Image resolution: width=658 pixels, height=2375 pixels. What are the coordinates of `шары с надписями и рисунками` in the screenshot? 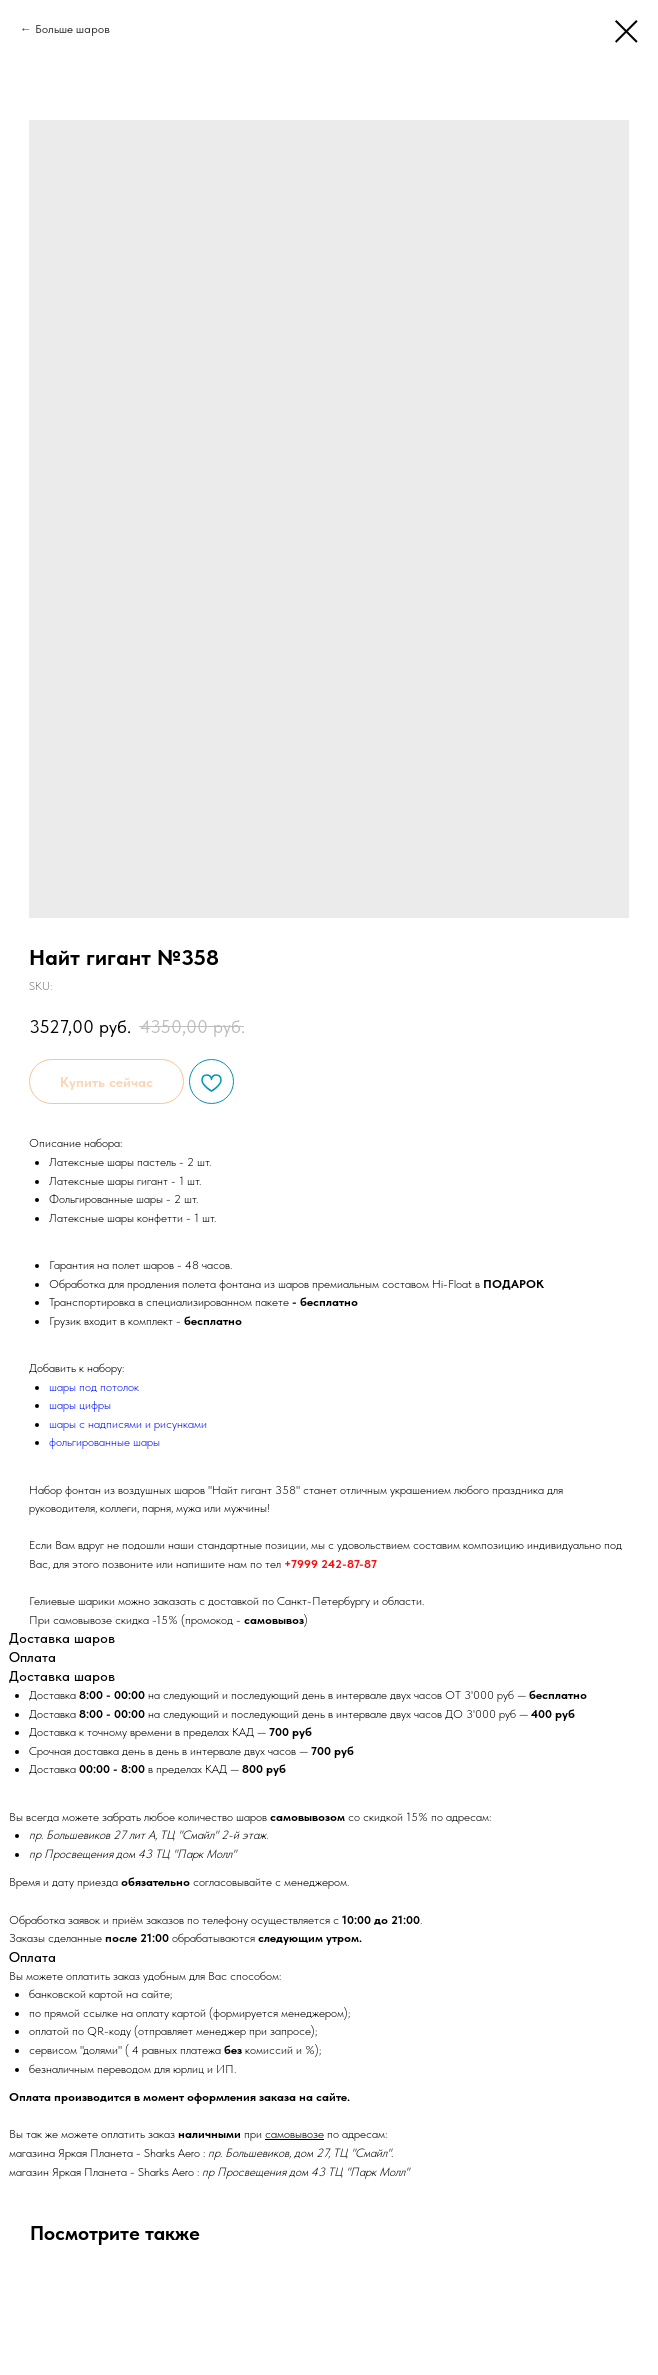 It's located at (128, 1424).